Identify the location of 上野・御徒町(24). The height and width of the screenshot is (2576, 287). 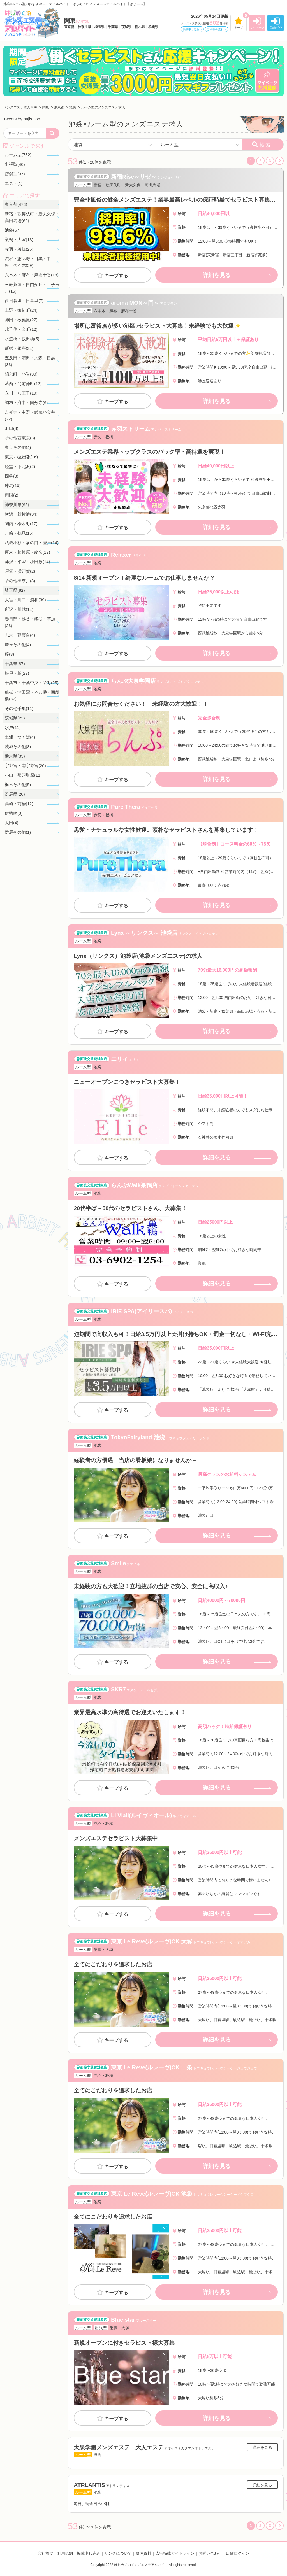
(21, 310).